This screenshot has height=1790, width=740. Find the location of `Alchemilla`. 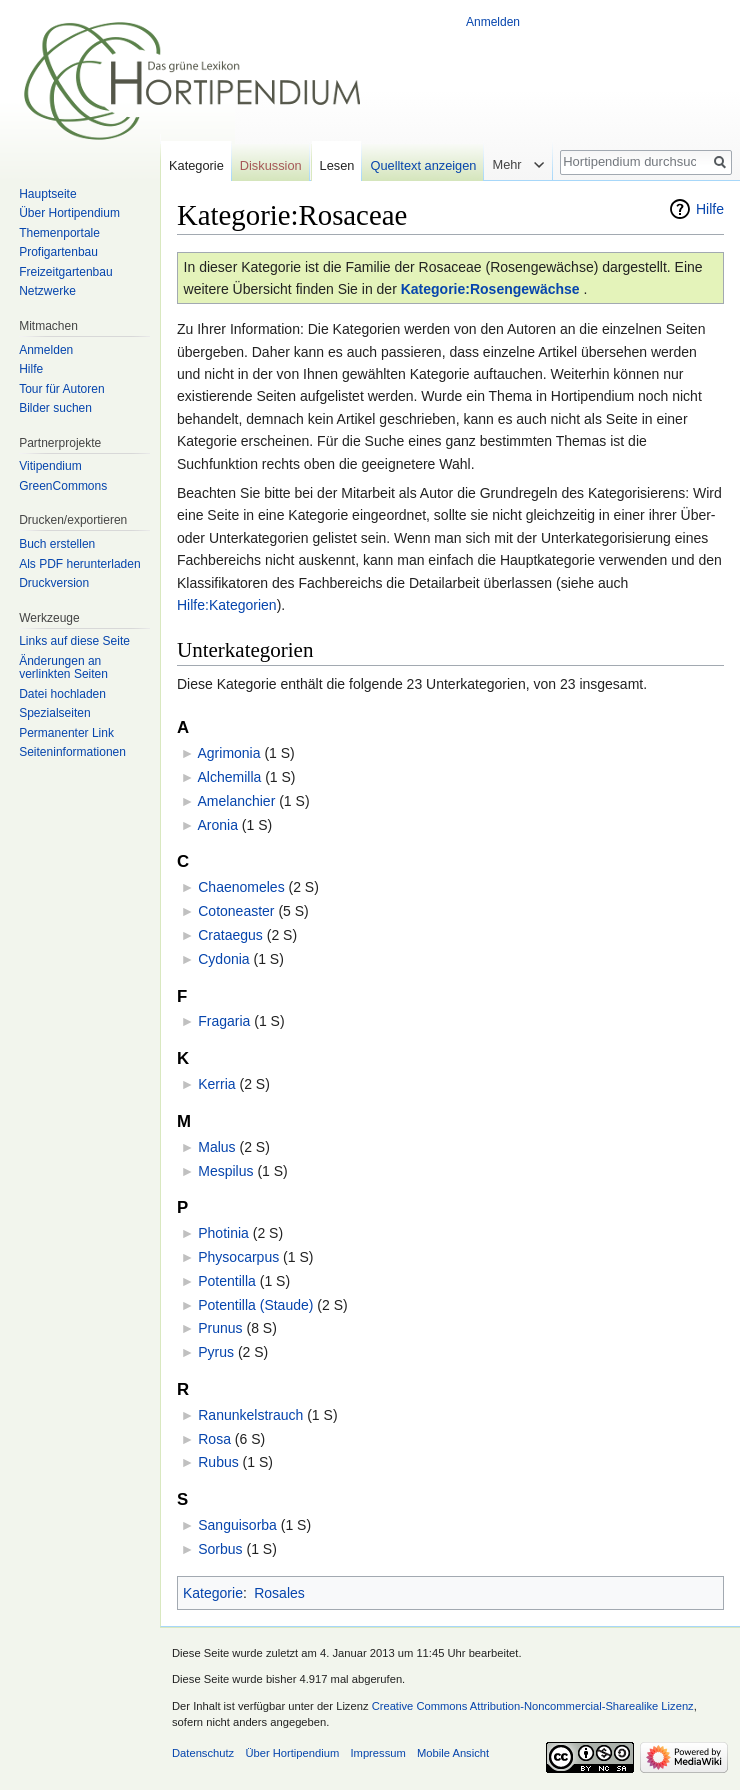

Alchemilla is located at coordinates (229, 777).